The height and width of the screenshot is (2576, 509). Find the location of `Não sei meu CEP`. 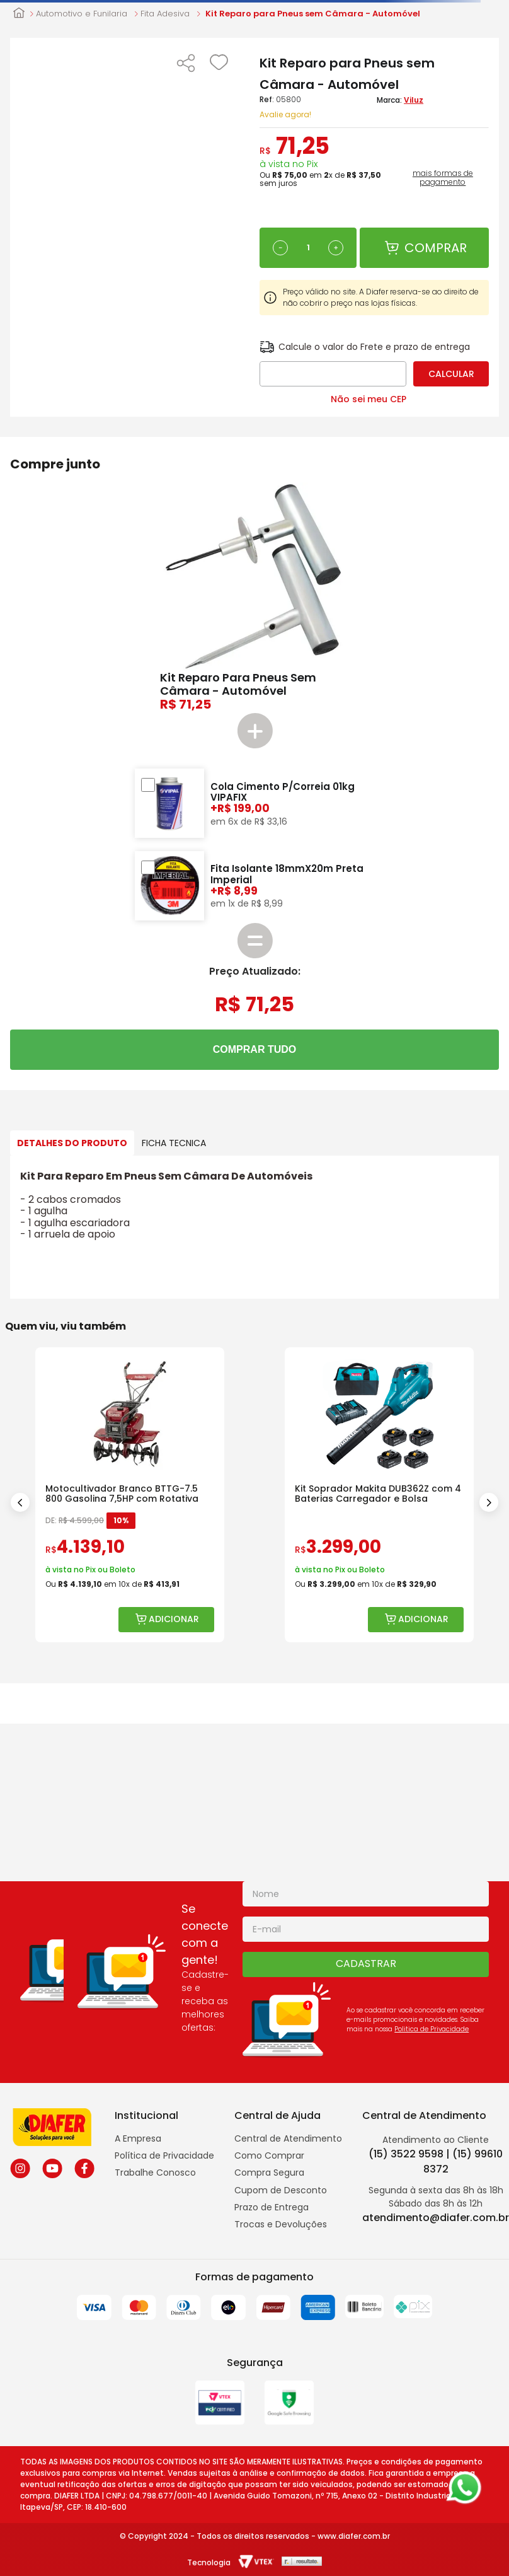

Não sei meu CEP is located at coordinates (368, 399).